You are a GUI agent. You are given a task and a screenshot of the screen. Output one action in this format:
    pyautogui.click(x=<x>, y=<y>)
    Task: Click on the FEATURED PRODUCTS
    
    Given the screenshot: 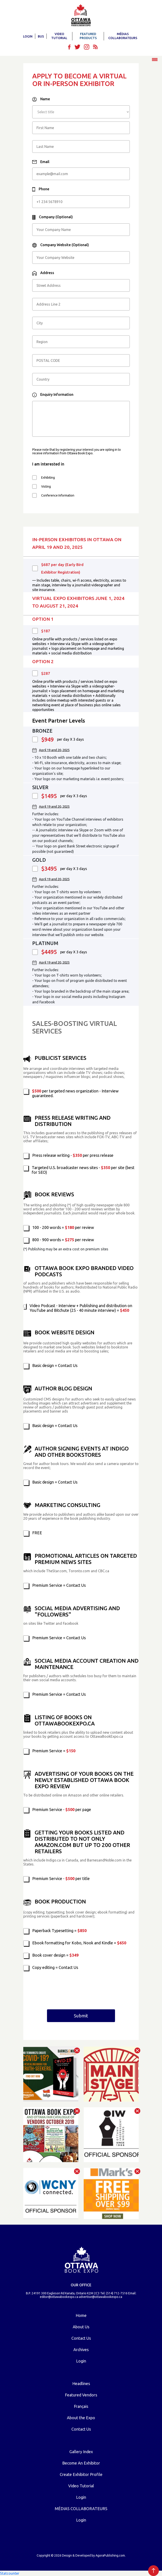 What is the action you would take?
    pyautogui.click(x=88, y=36)
    